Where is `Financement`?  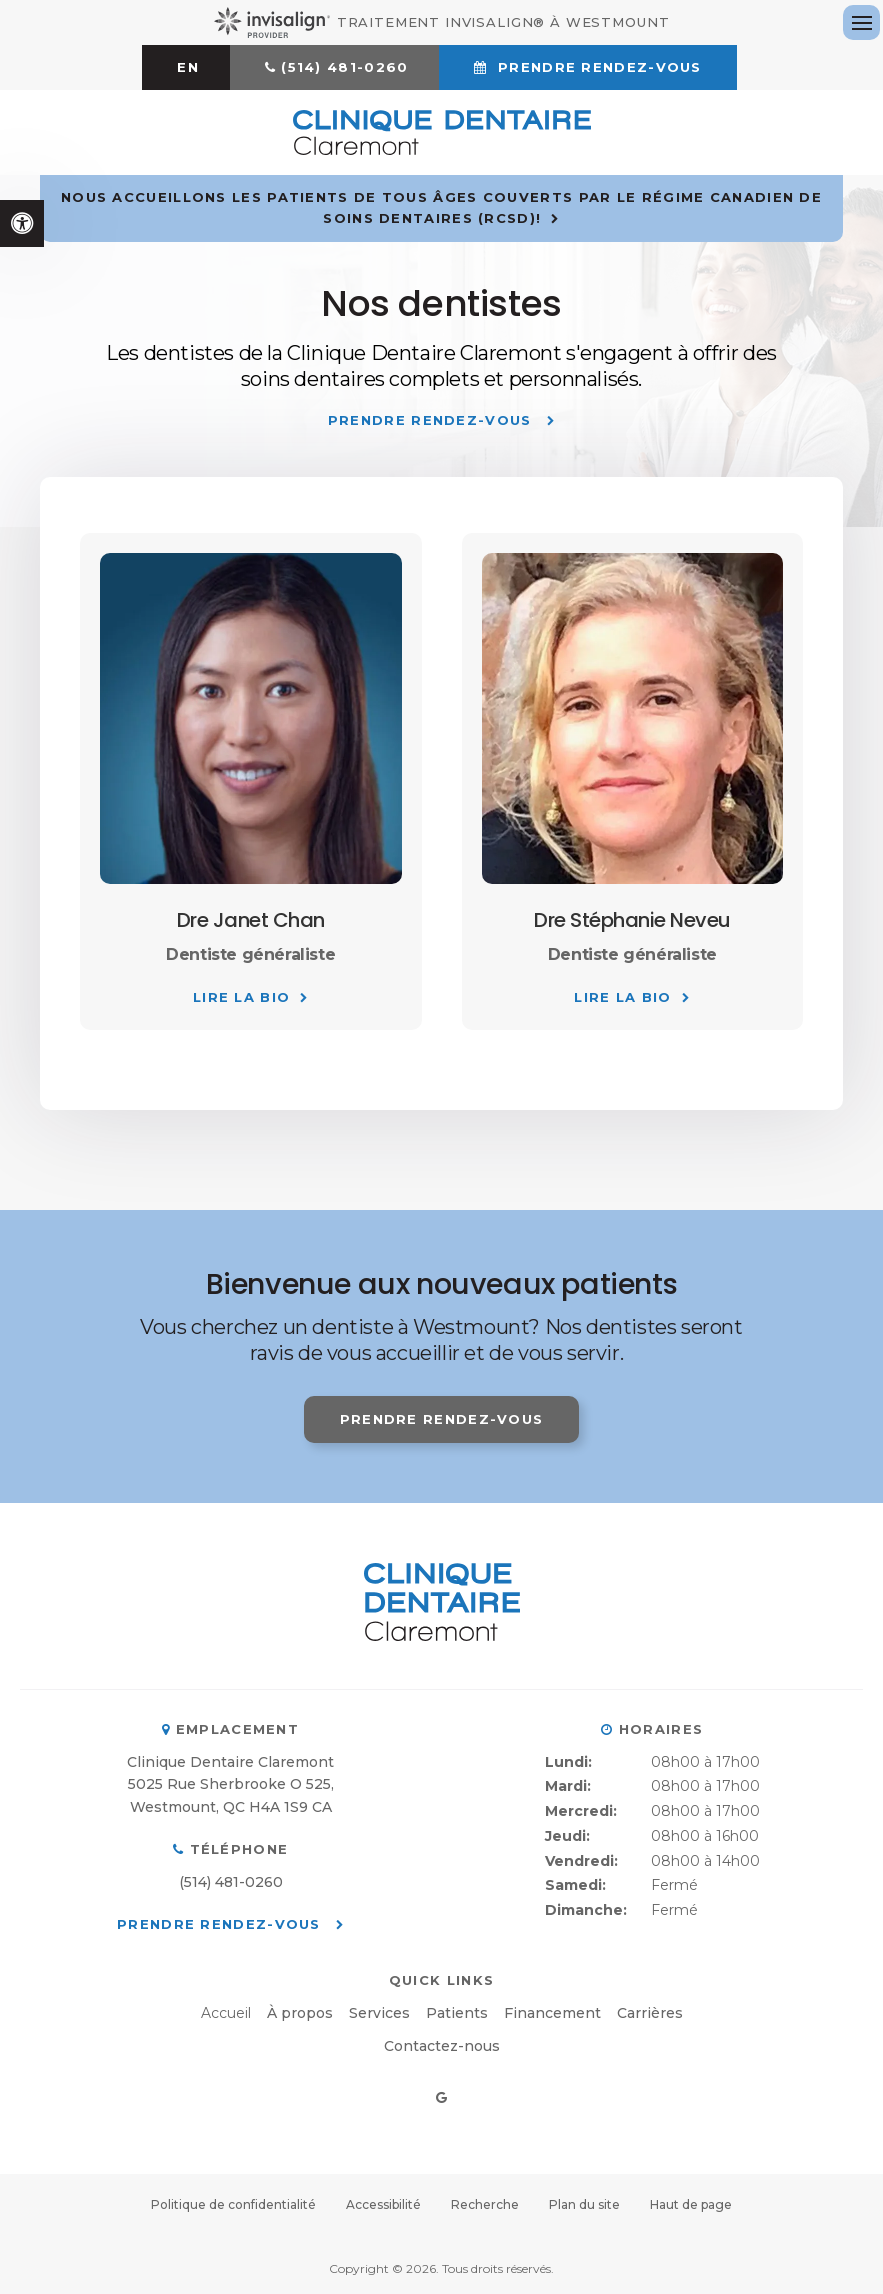
Financement is located at coordinates (552, 2013).